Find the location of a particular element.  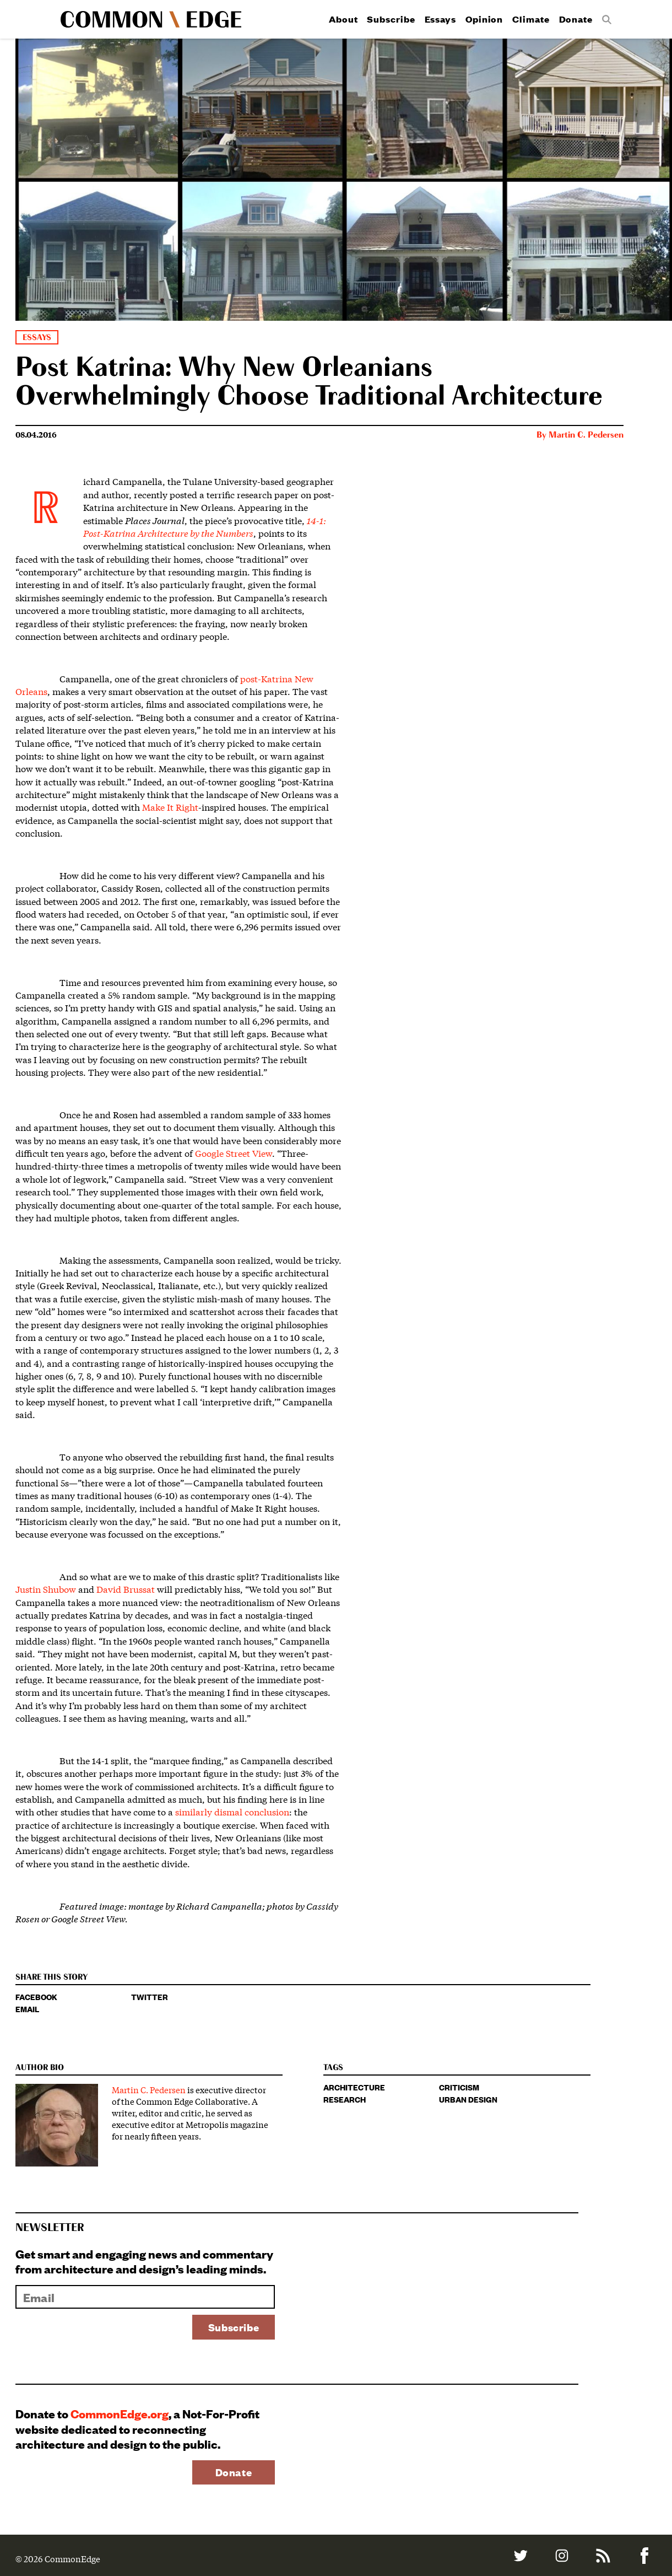

similarly dismal conclusion is located at coordinates (232, 1811).